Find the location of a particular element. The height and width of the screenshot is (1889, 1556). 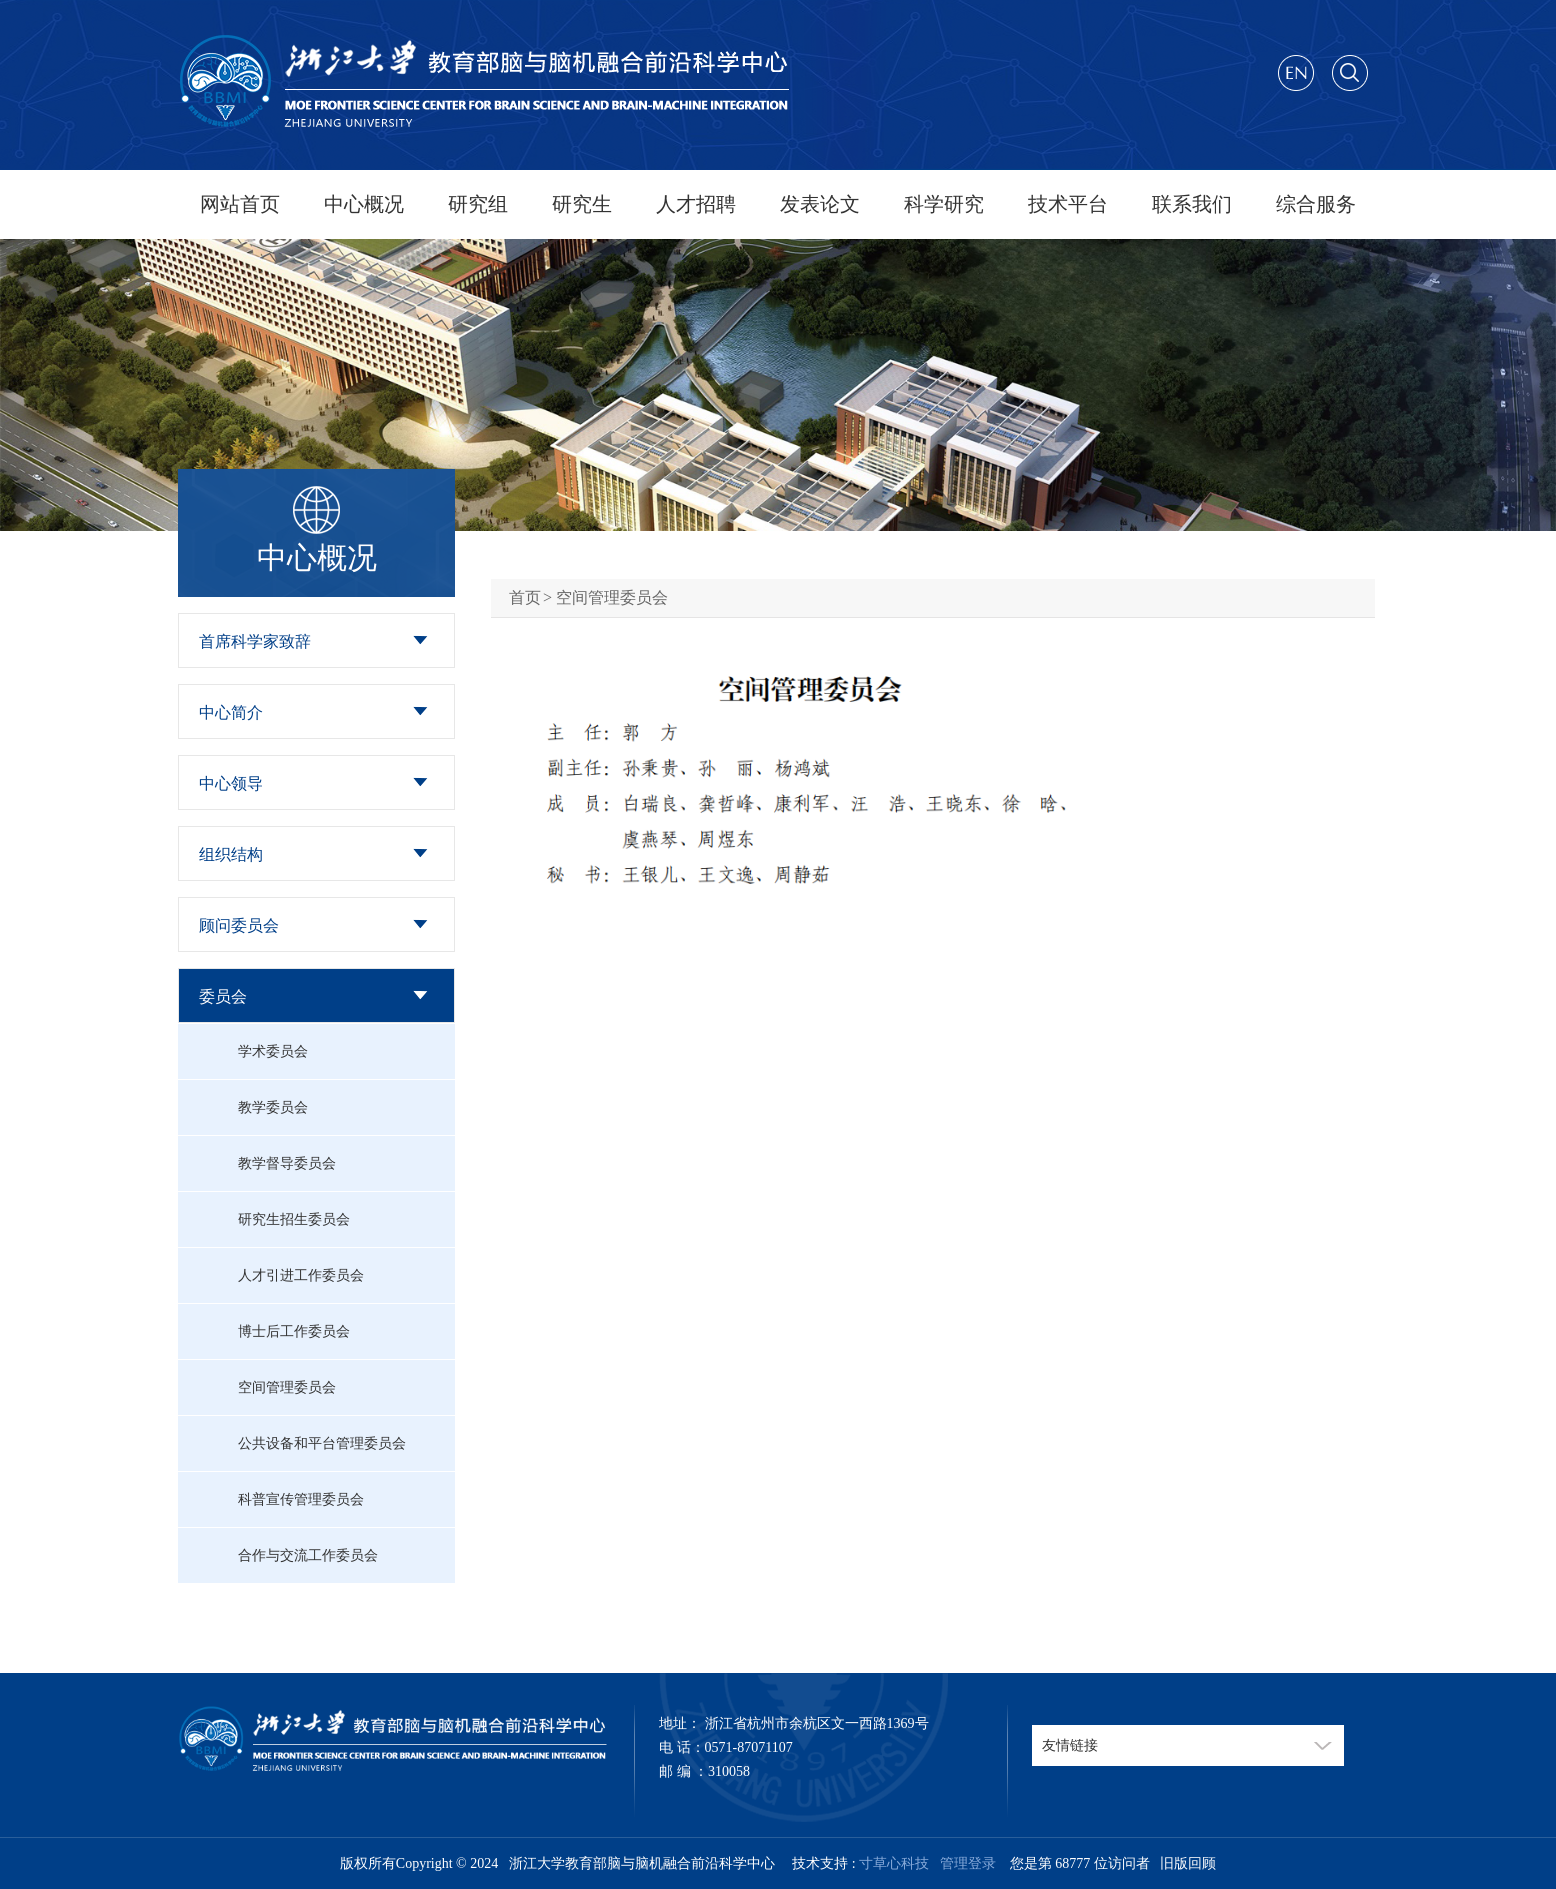

寸草心科技 is located at coordinates (894, 1863).